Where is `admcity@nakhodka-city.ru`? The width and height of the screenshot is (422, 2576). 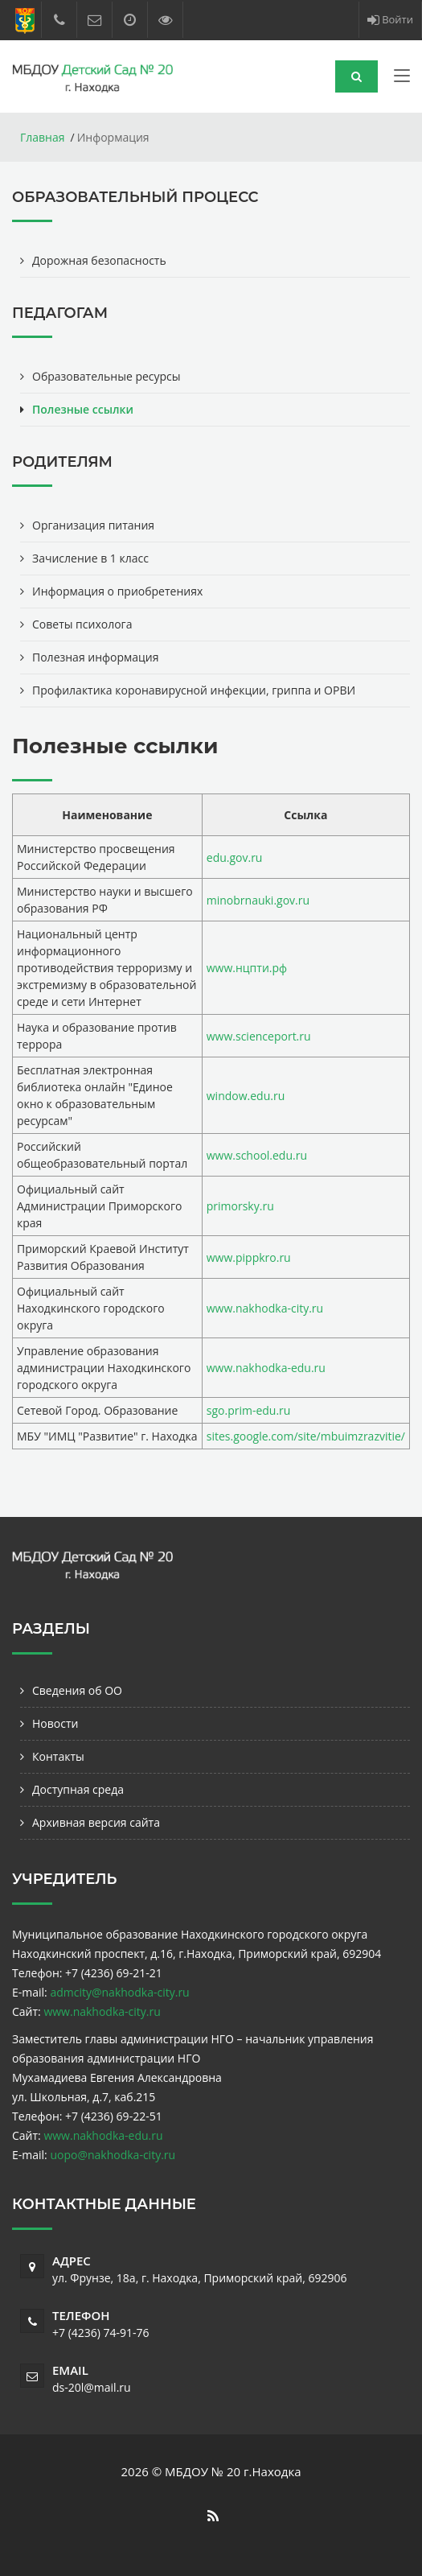
admcity@nakhodka-city.ru is located at coordinates (119, 1992).